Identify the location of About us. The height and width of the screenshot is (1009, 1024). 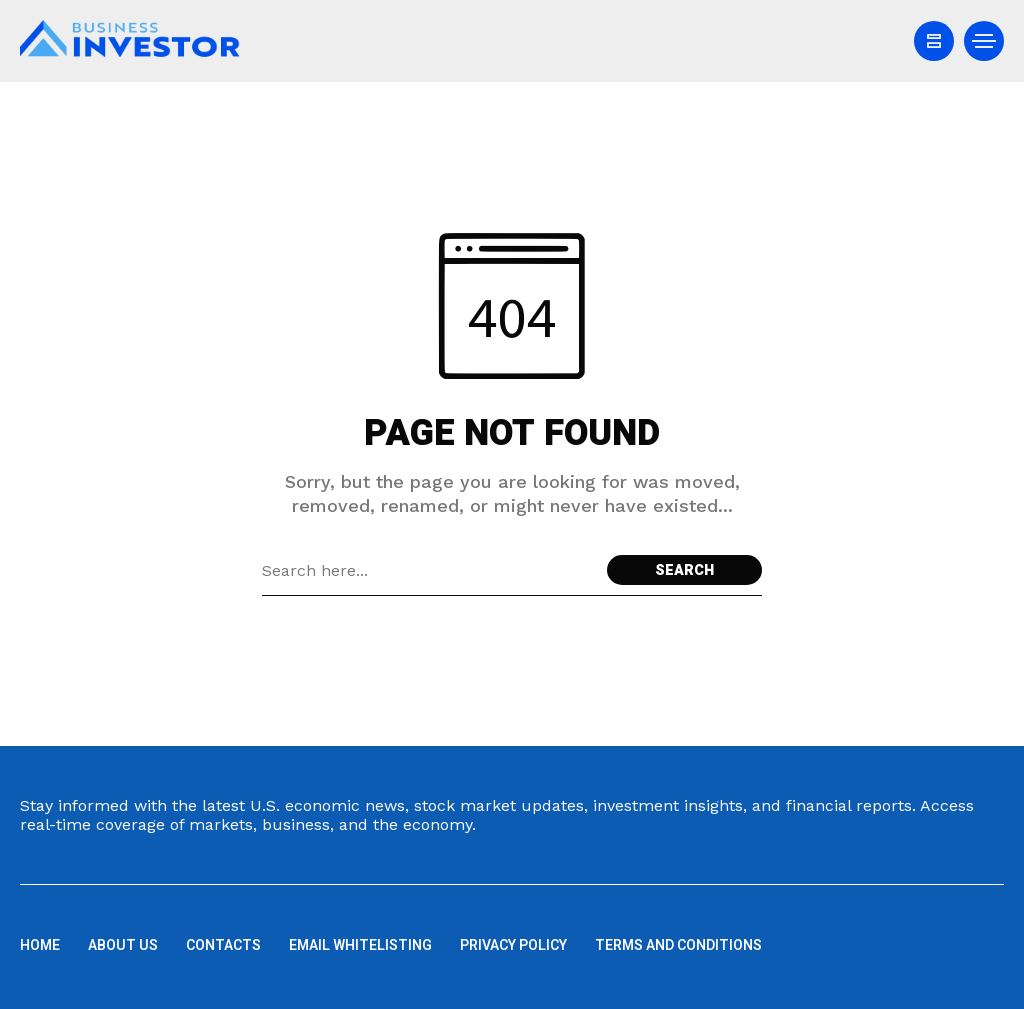
(123, 945).